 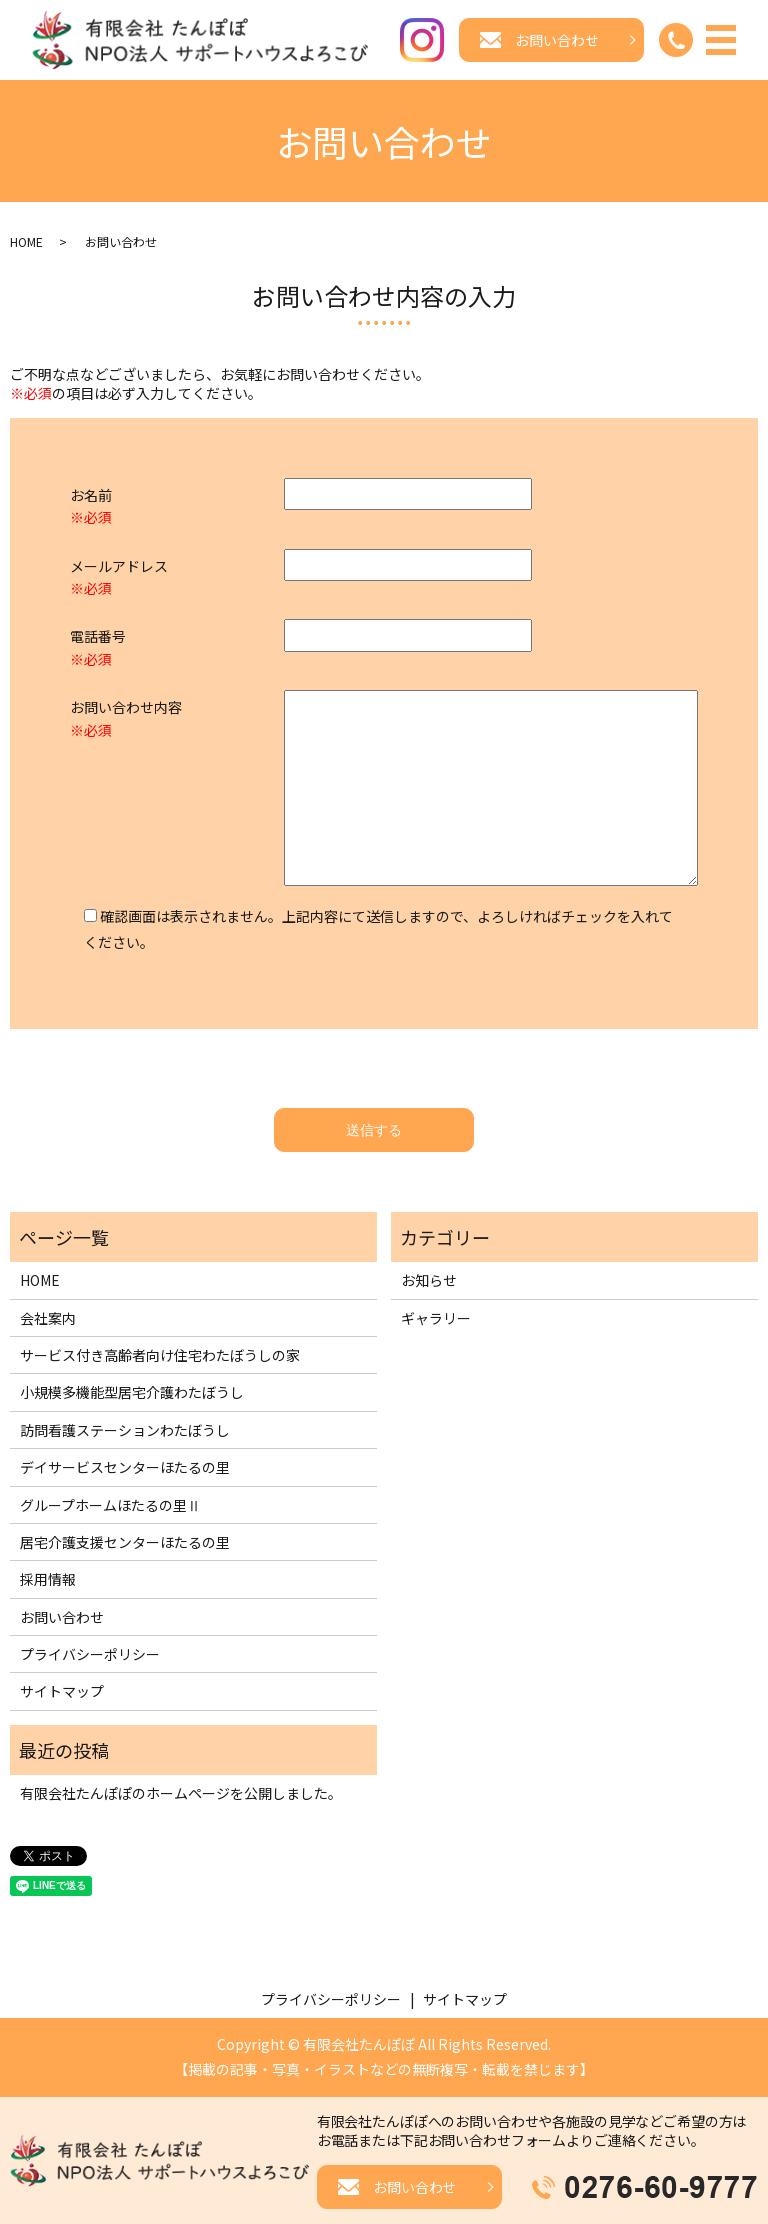 What do you see at coordinates (160, 1356) in the screenshot?
I see `サービス付き高齢者向け住宅わたぼうしの家` at bounding box center [160, 1356].